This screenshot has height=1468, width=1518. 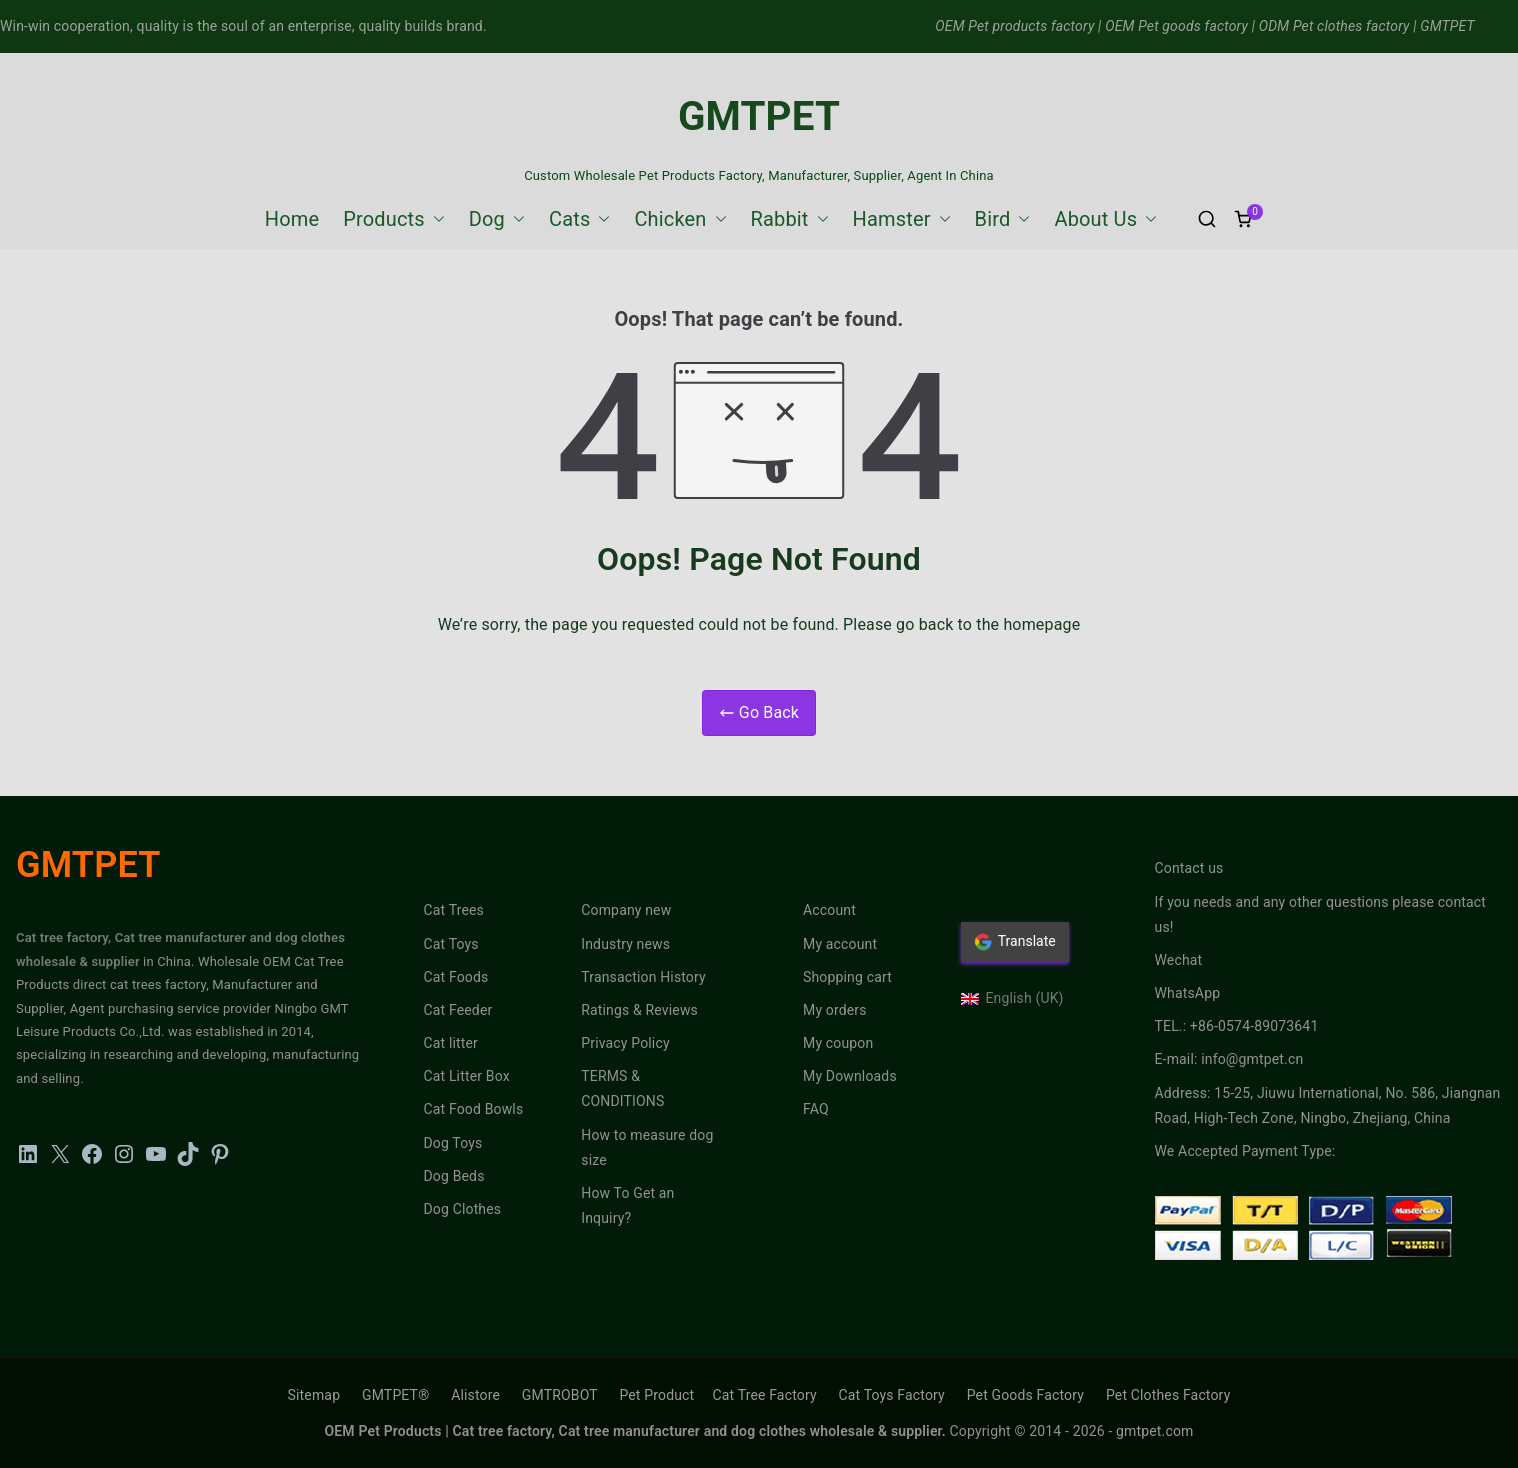 What do you see at coordinates (1245, 1151) in the screenshot?
I see `We Accepted Payment Type:` at bounding box center [1245, 1151].